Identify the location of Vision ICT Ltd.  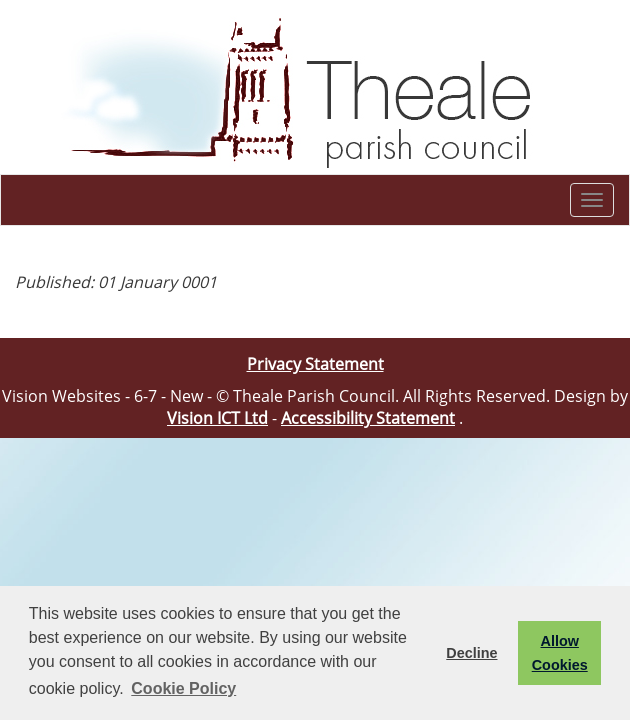
(217, 418).